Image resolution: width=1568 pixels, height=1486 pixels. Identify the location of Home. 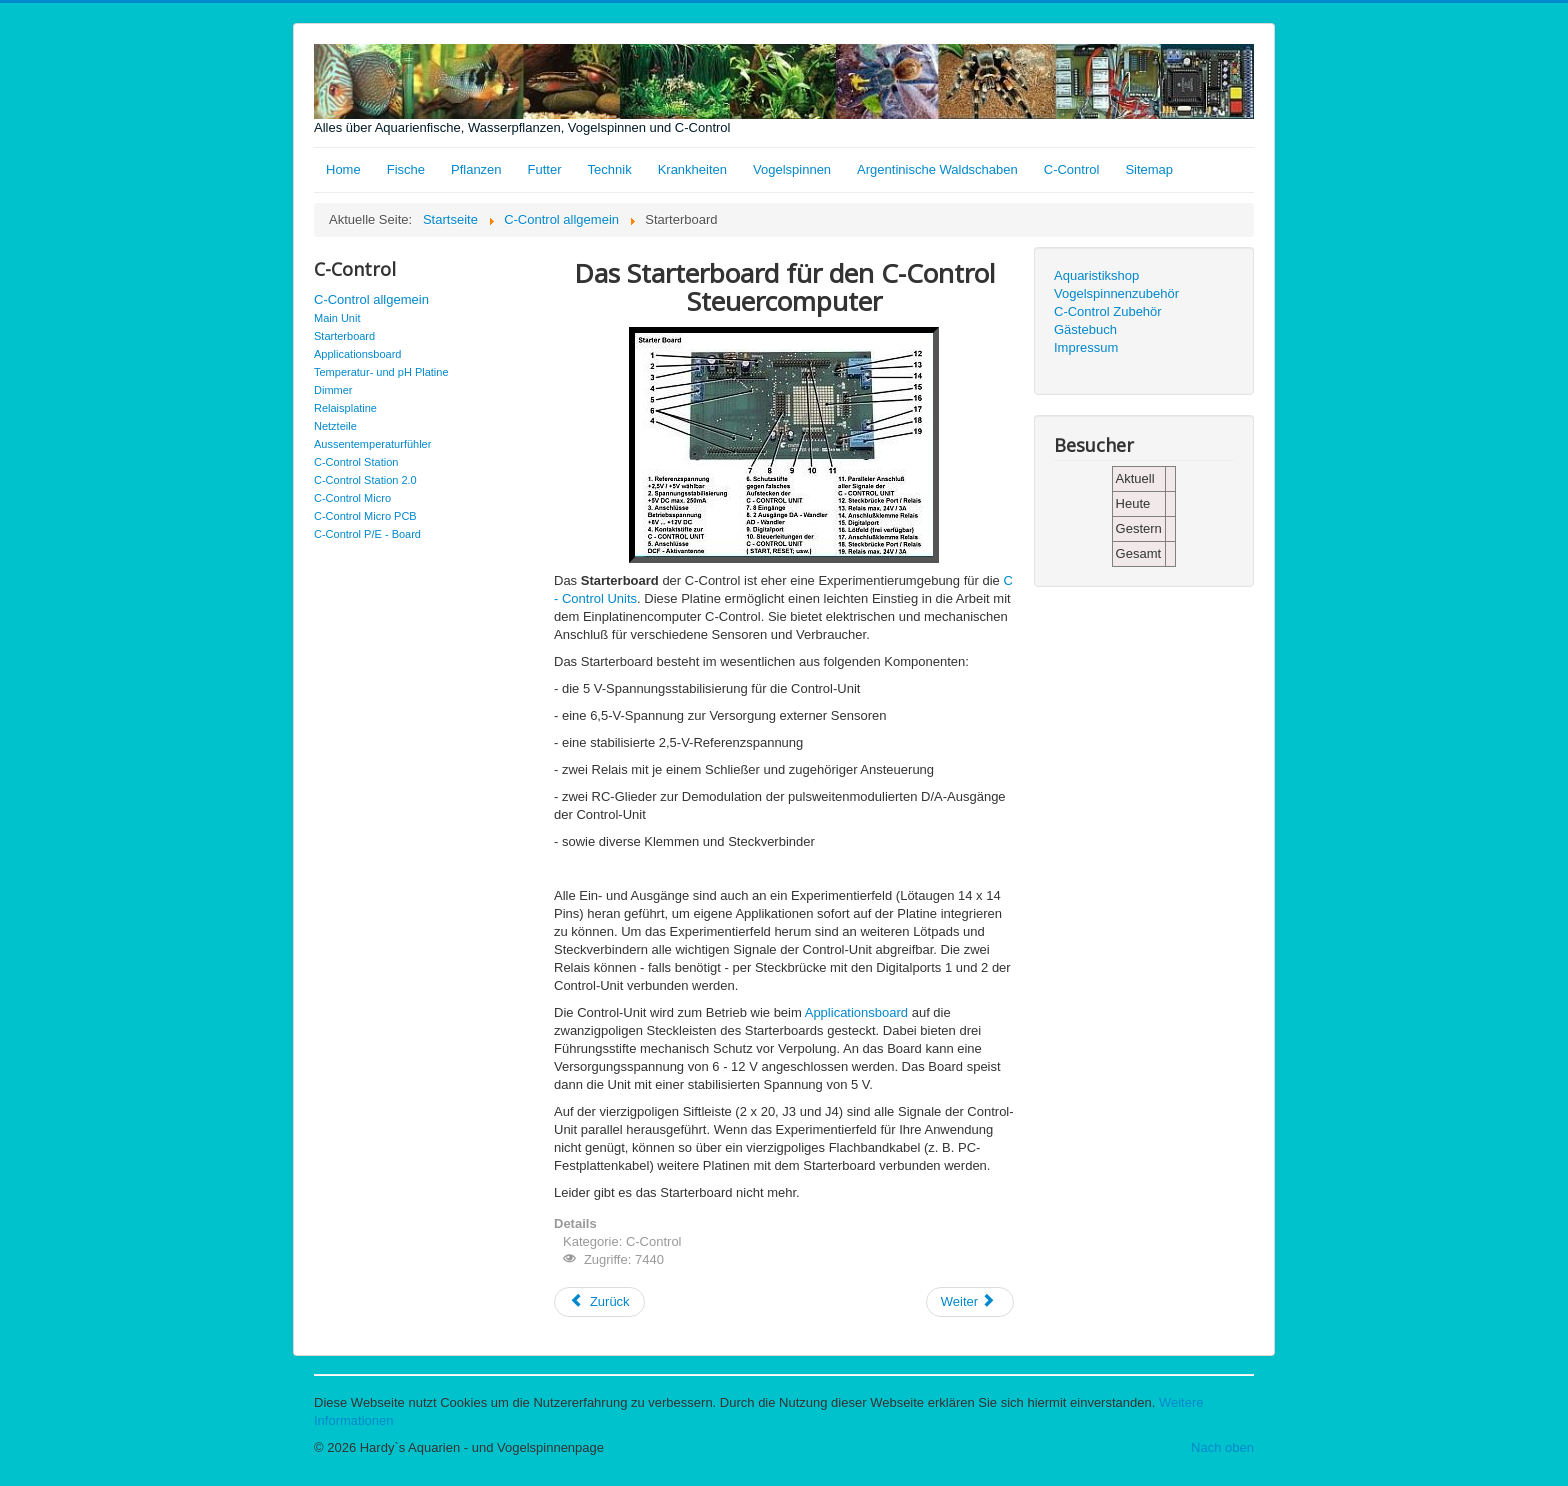
(343, 169).